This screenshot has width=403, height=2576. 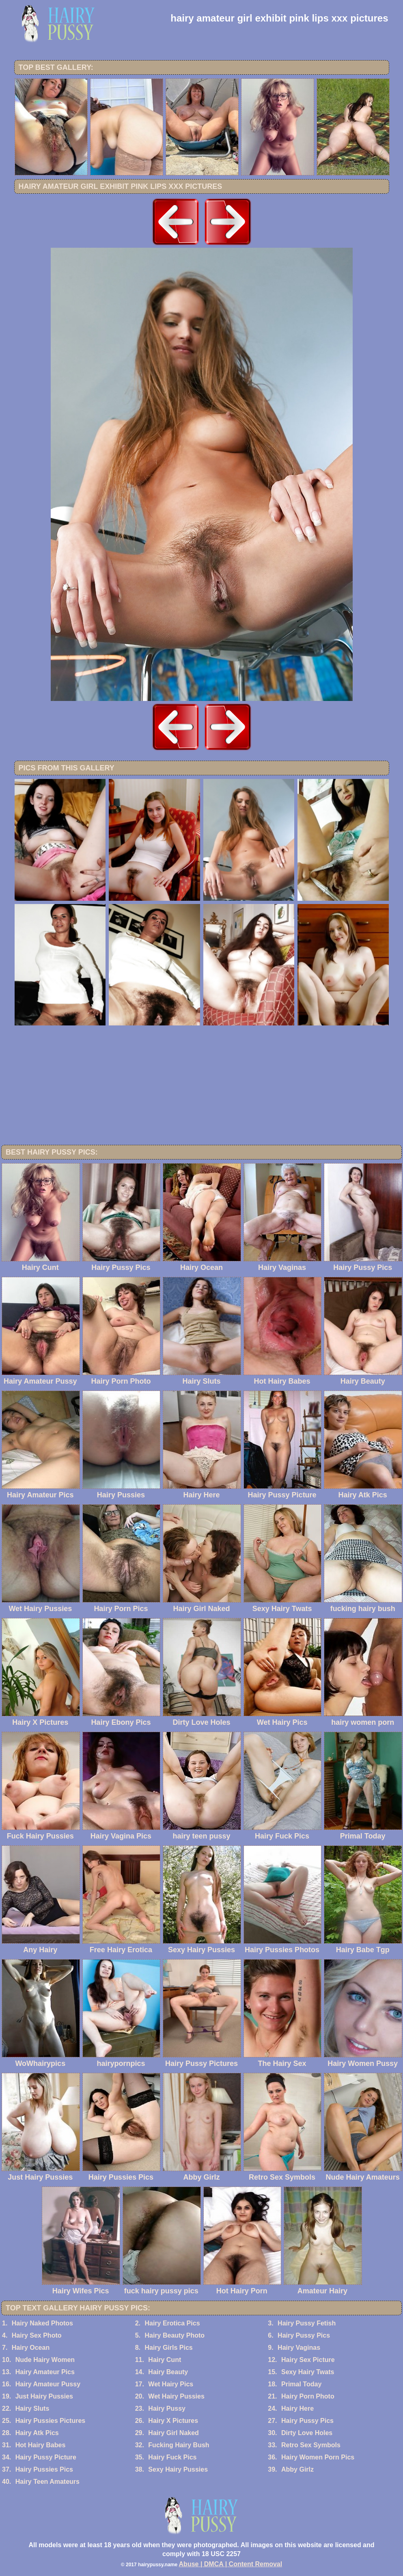 What do you see at coordinates (307, 2371) in the screenshot?
I see `Sexy Hairy Twats` at bounding box center [307, 2371].